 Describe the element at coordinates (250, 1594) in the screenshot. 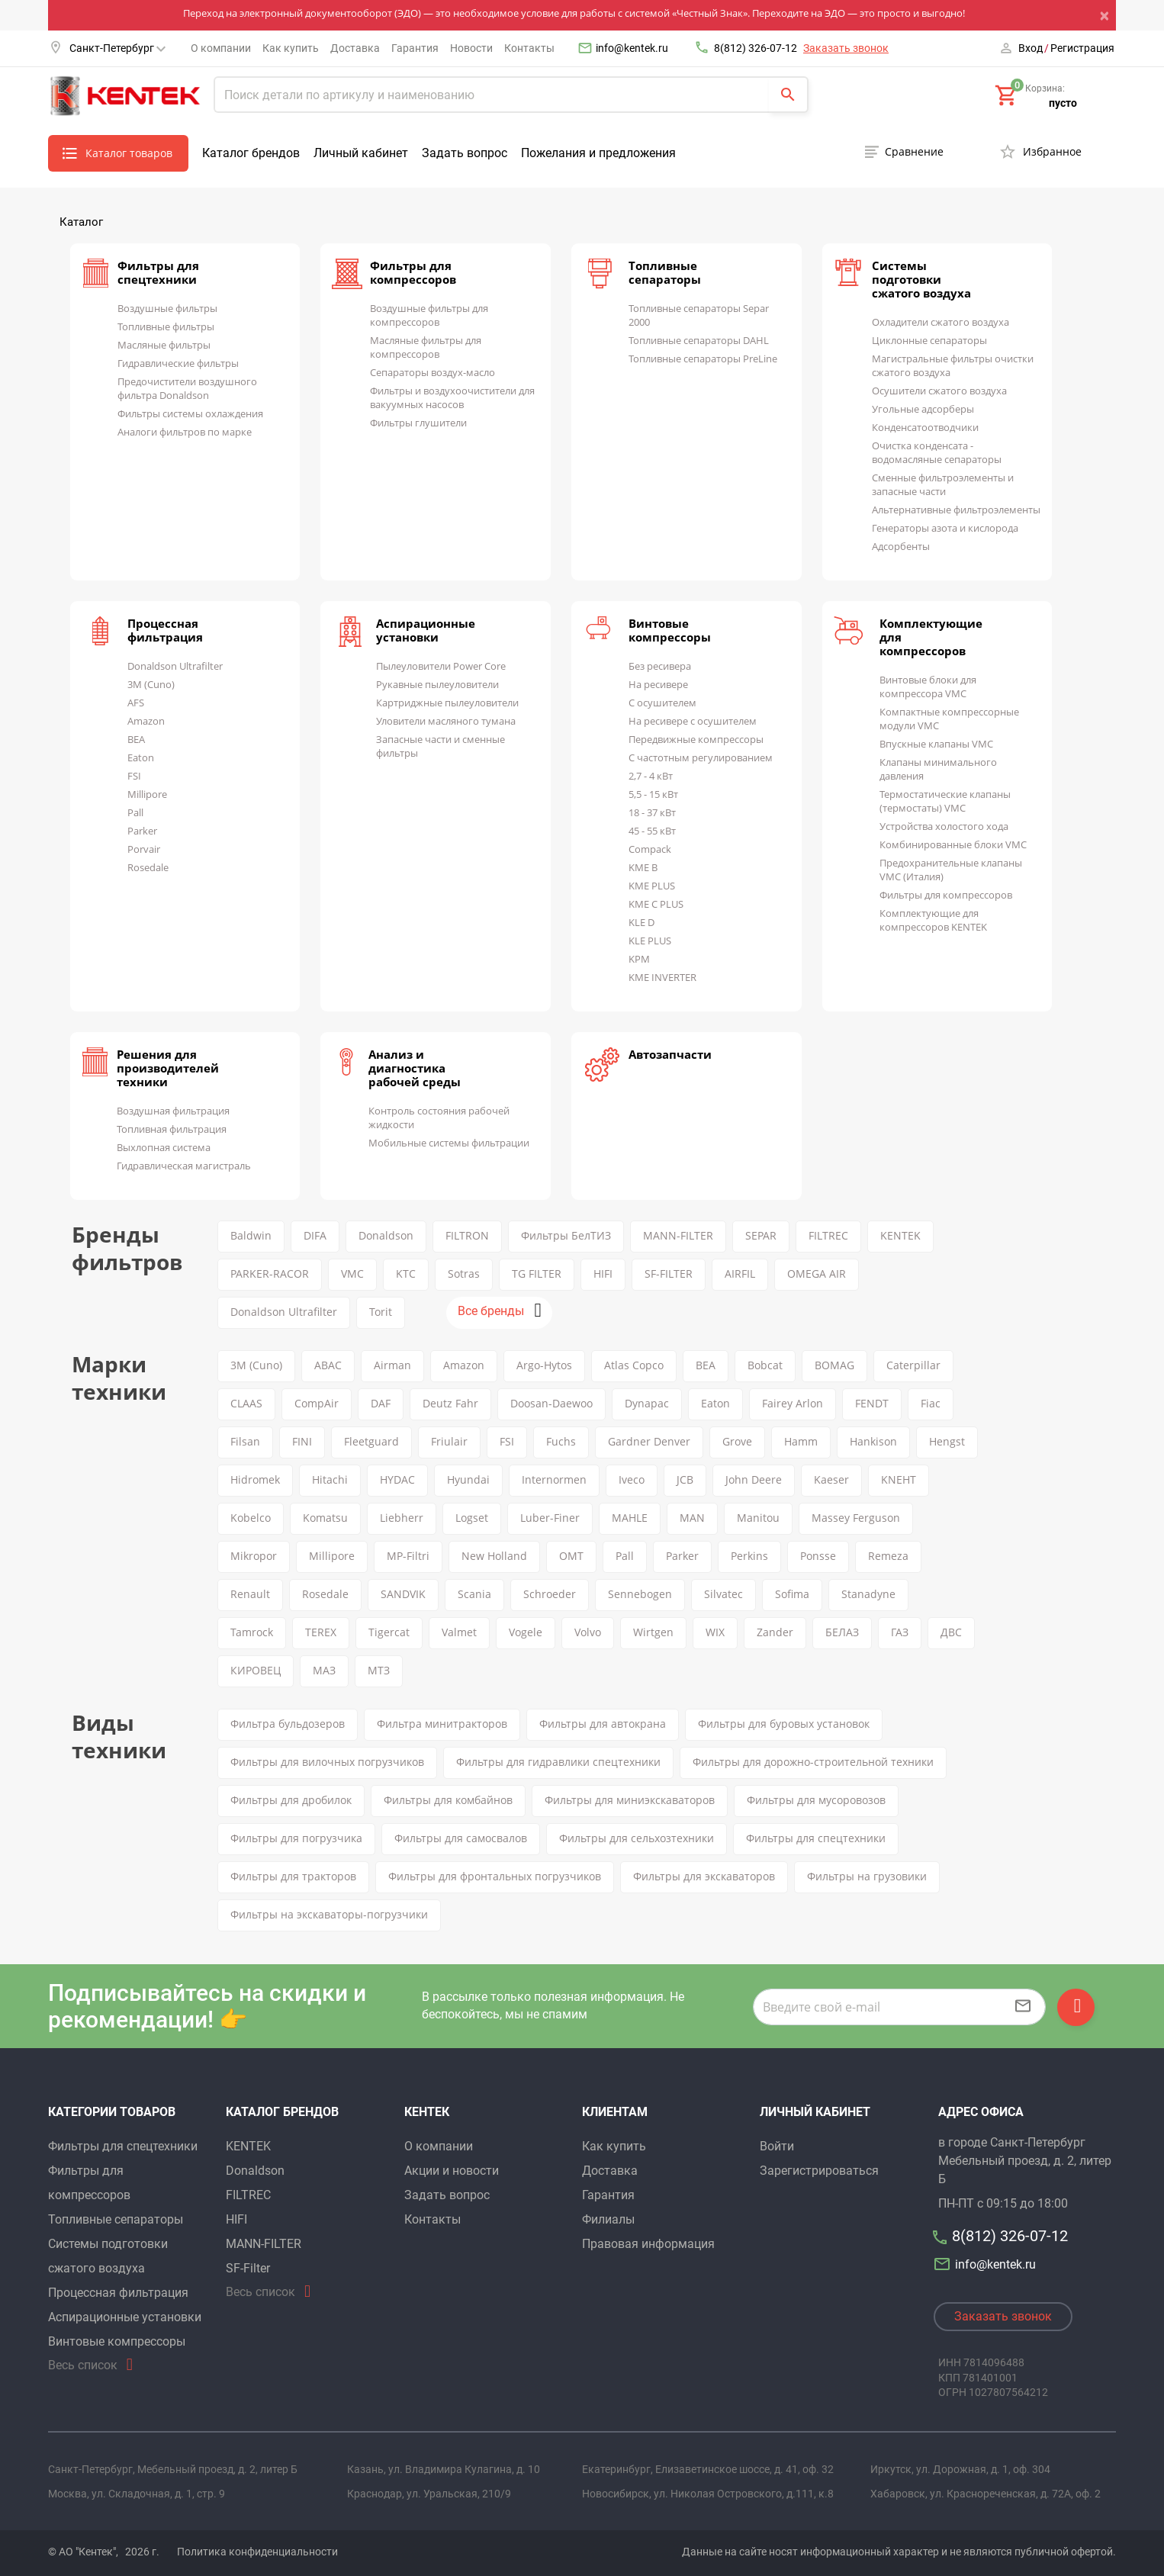

I see `Renault` at that location.